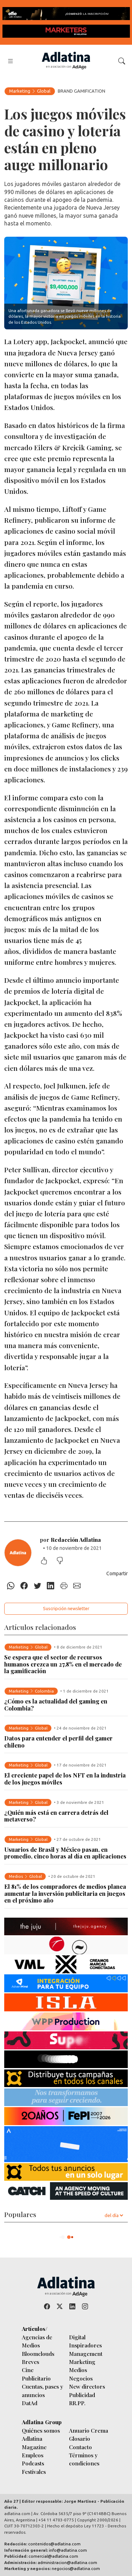  What do you see at coordinates (19, 90) in the screenshot?
I see `Marketing` at bounding box center [19, 90].